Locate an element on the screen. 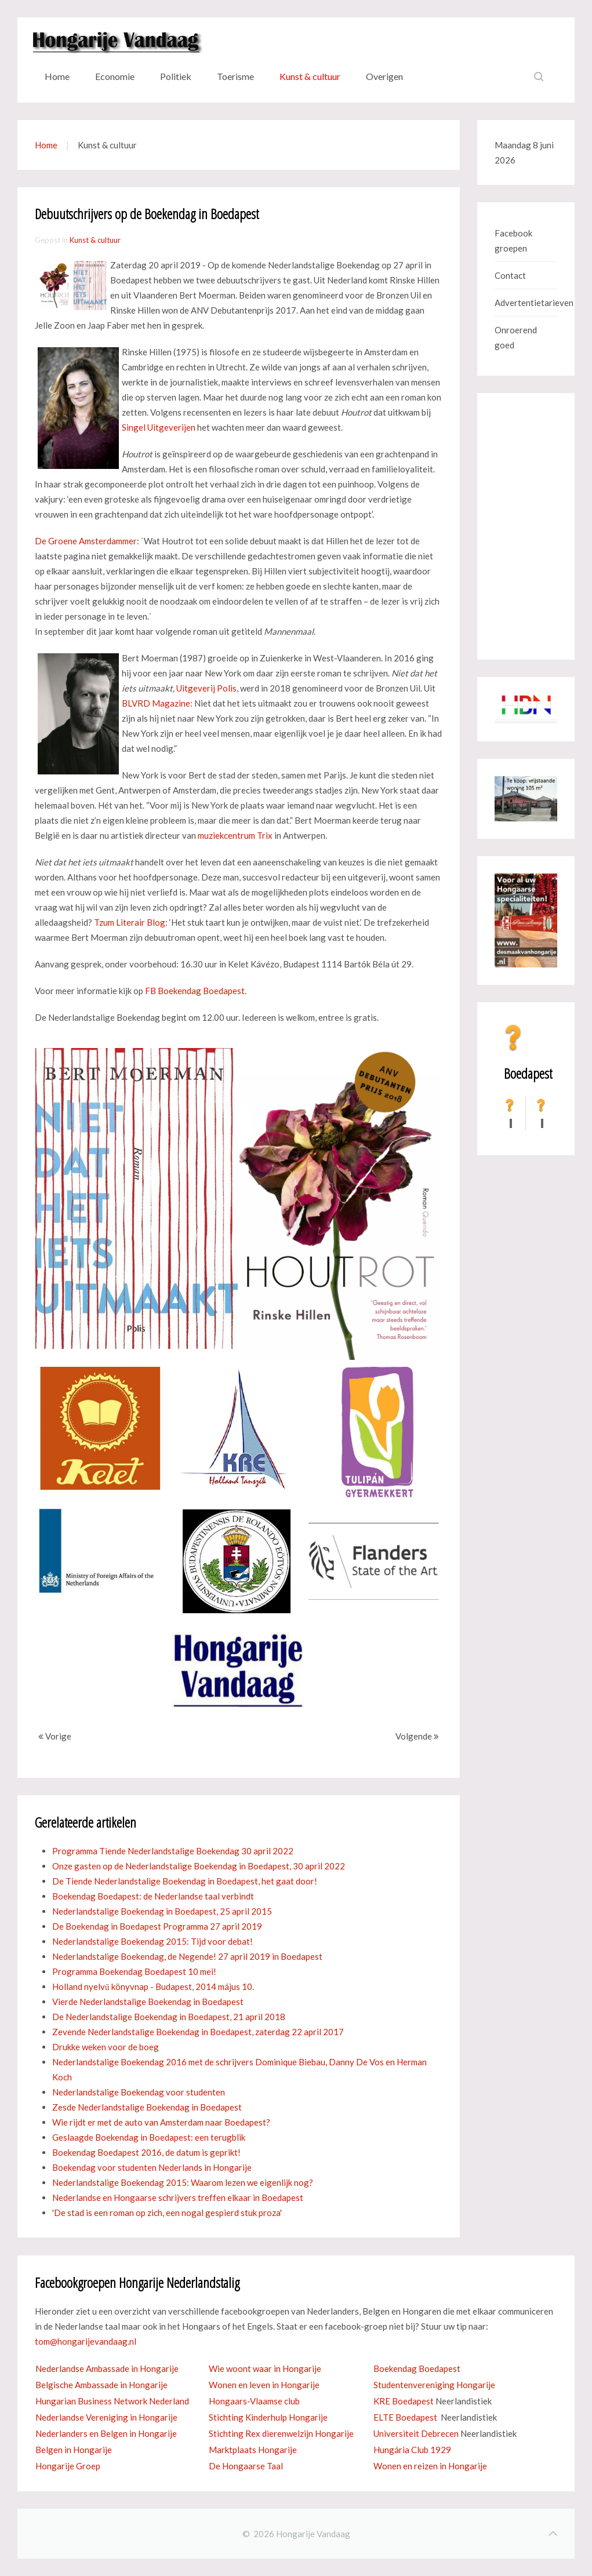 The width and height of the screenshot is (592, 2576). Stichting Kinderhulp Hongarije is located at coordinates (268, 2417).